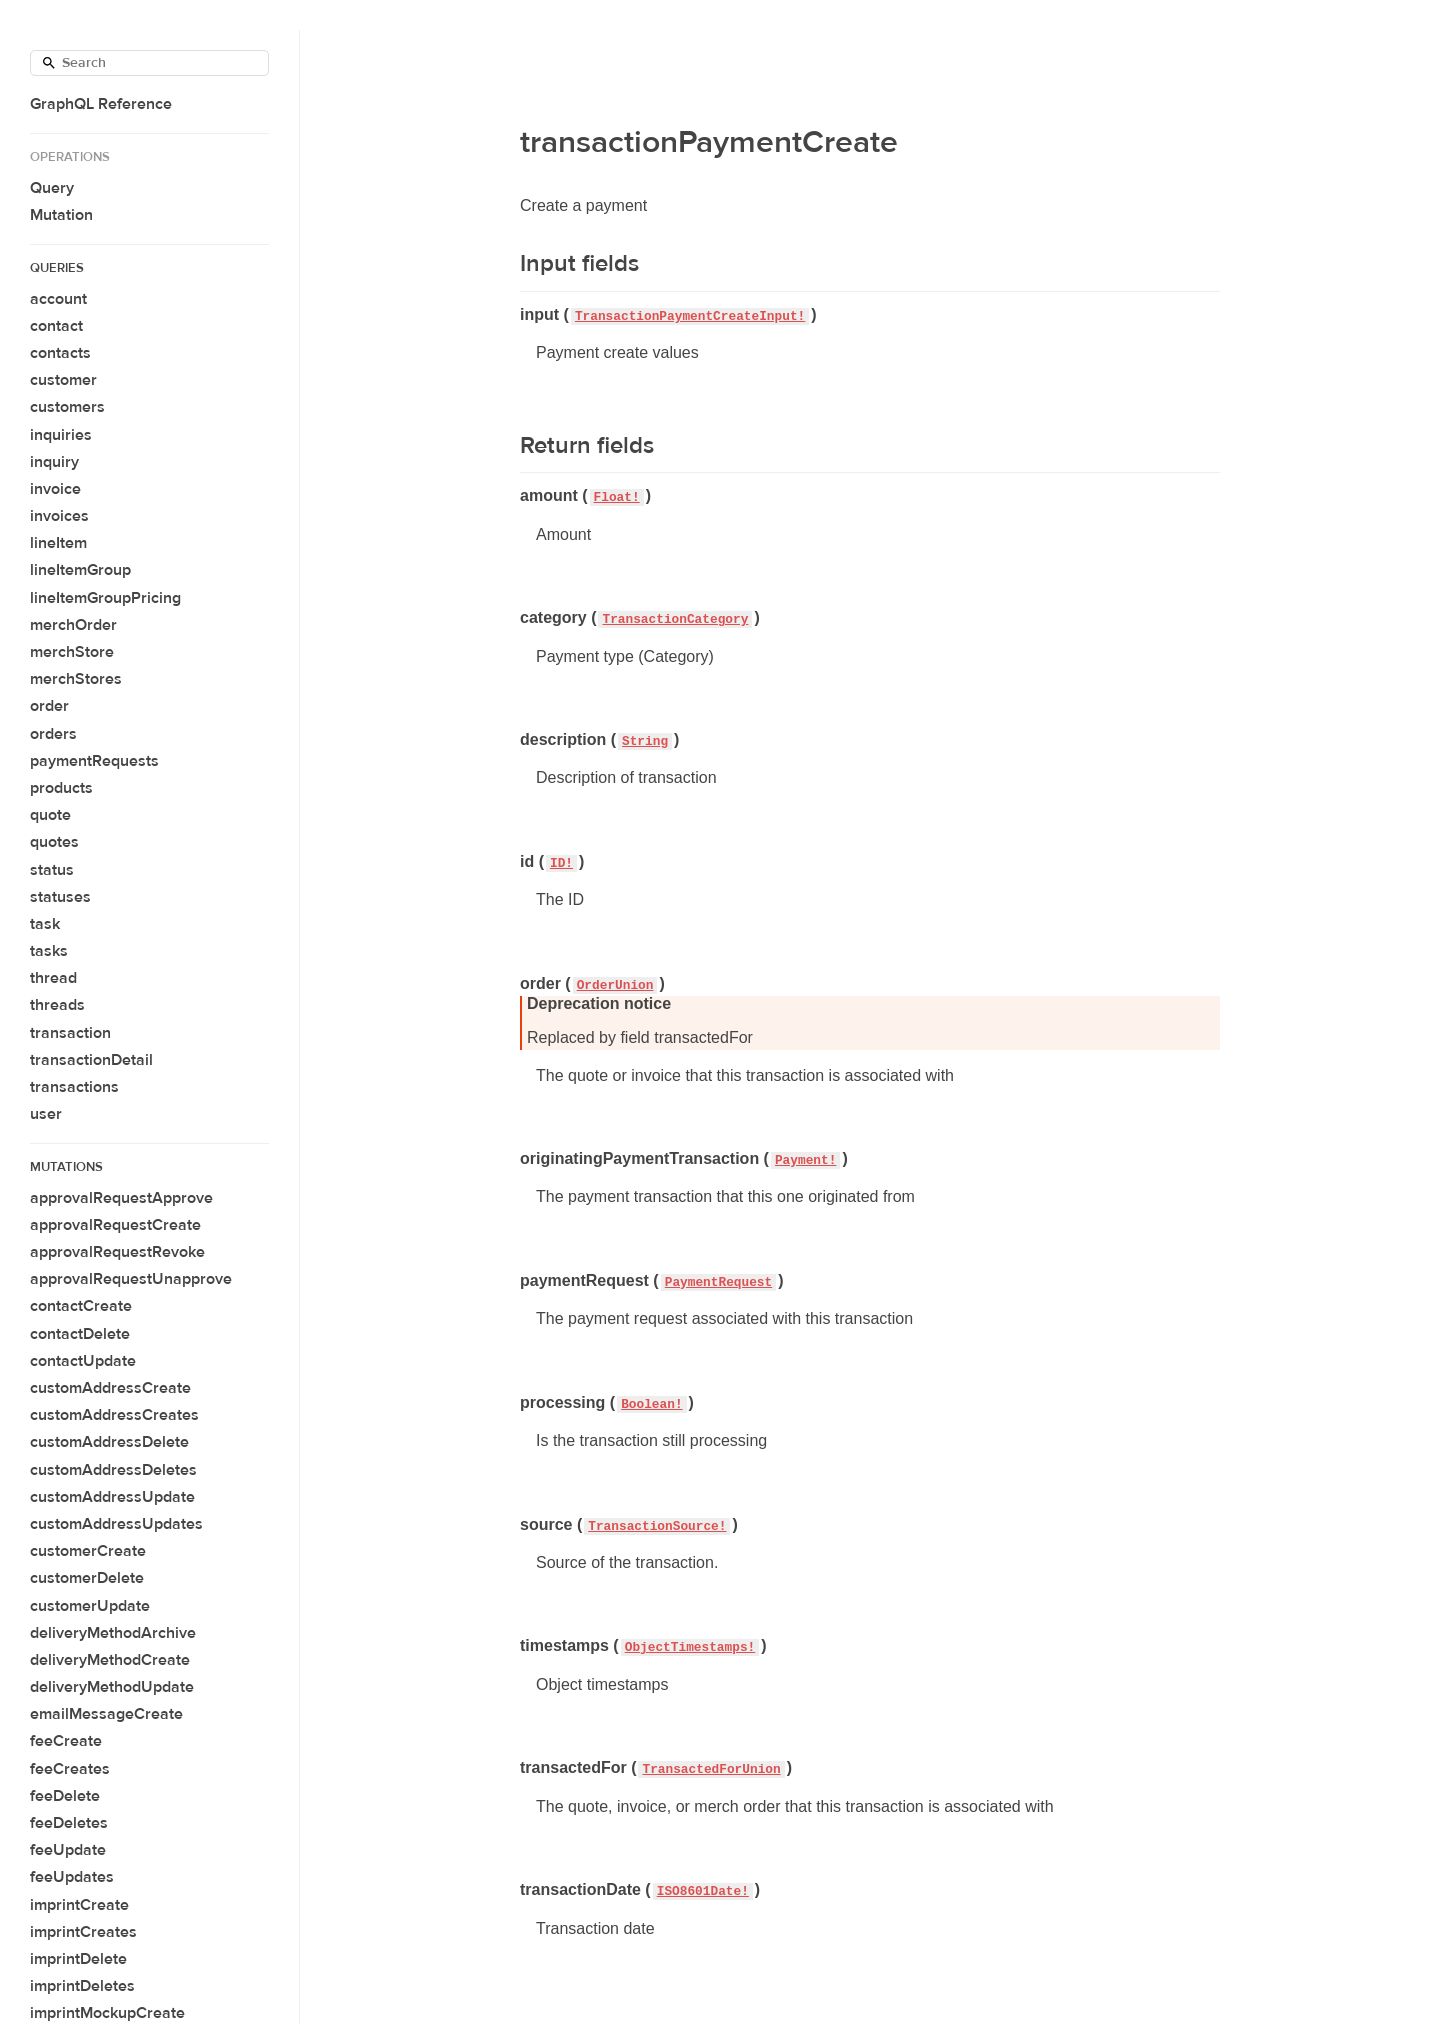 The width and height of the screenshot is (1440, 2024). What do you see at coordinates (61, 215) in the screenshot?
I see `Mutation` at bounding box center [61, 215].